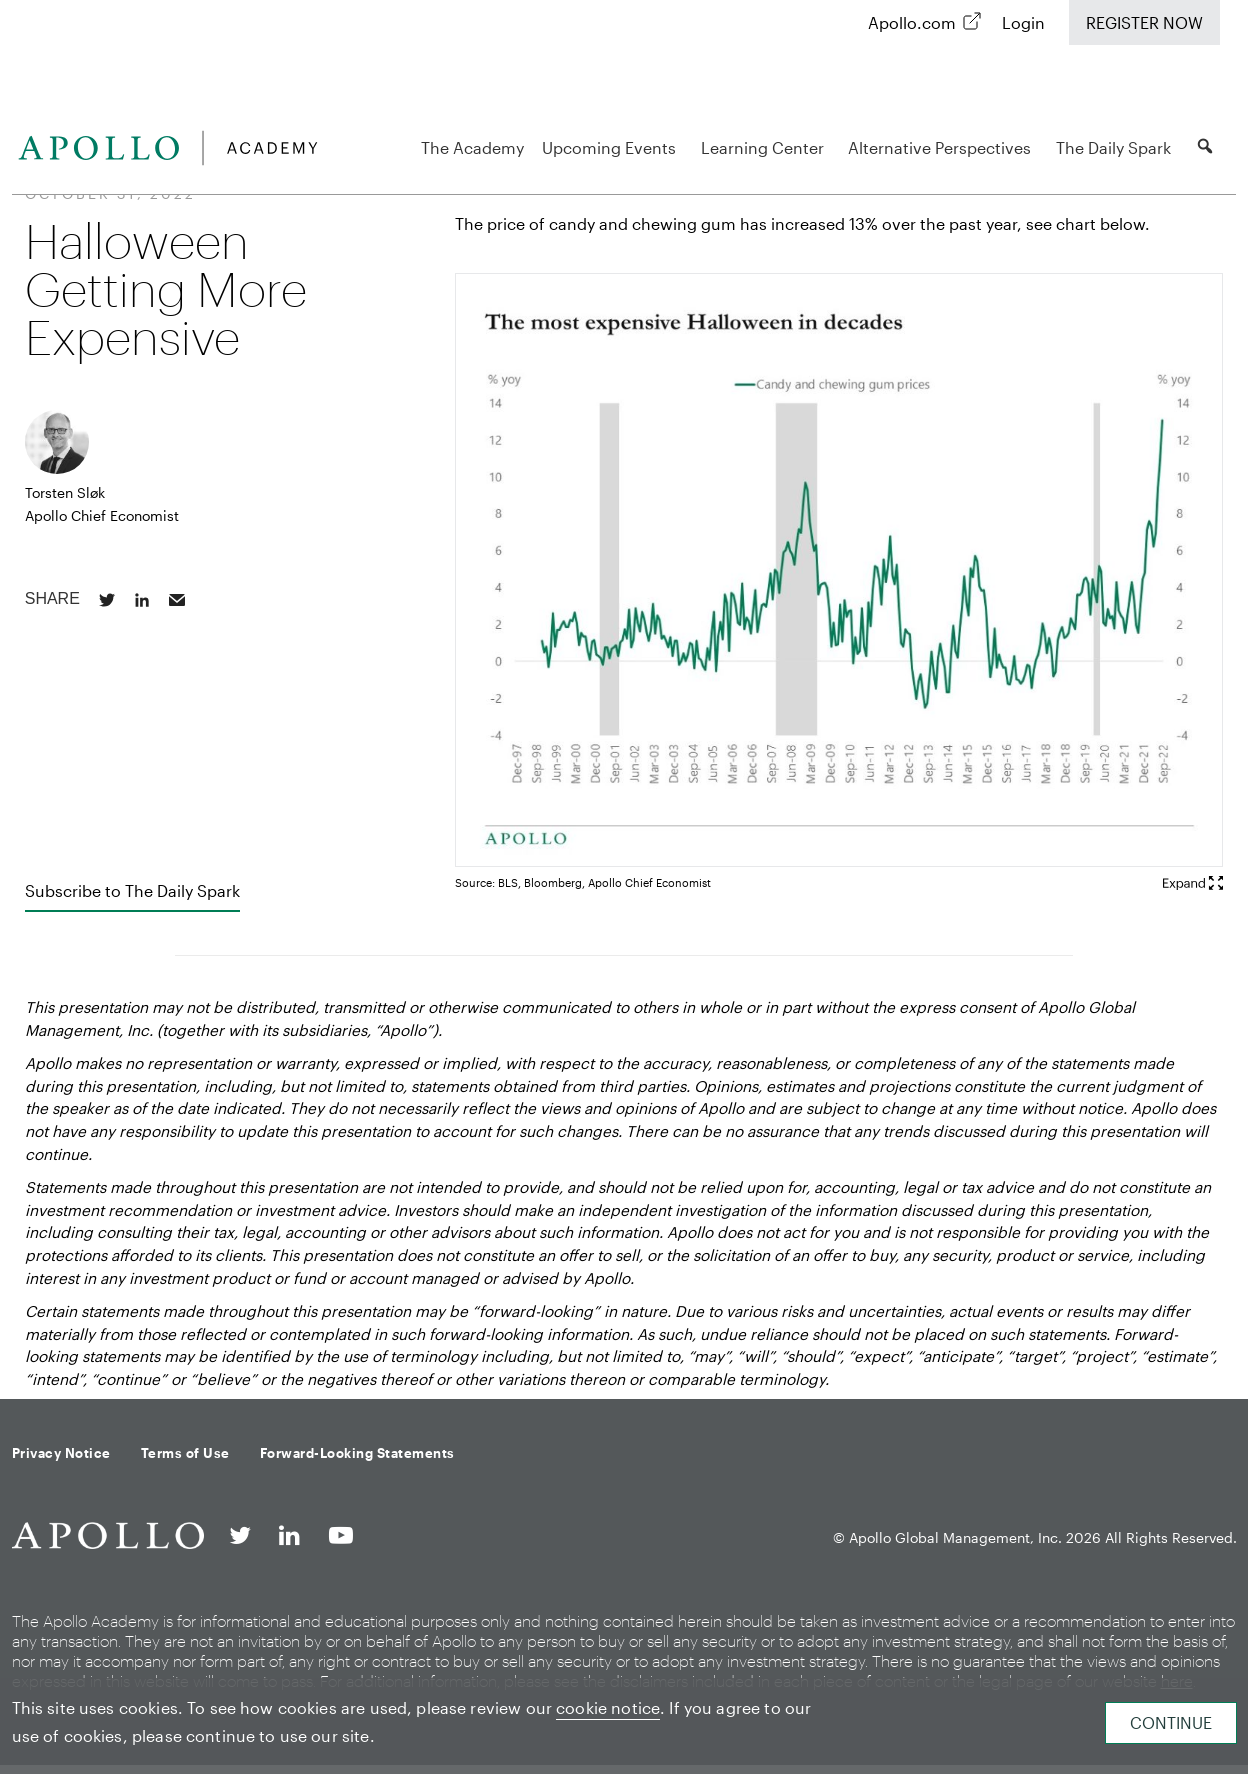  Describe the element at coordinates (132, 890) in the screenshot. I see `Subscribe to The Daily Spark` at that location.